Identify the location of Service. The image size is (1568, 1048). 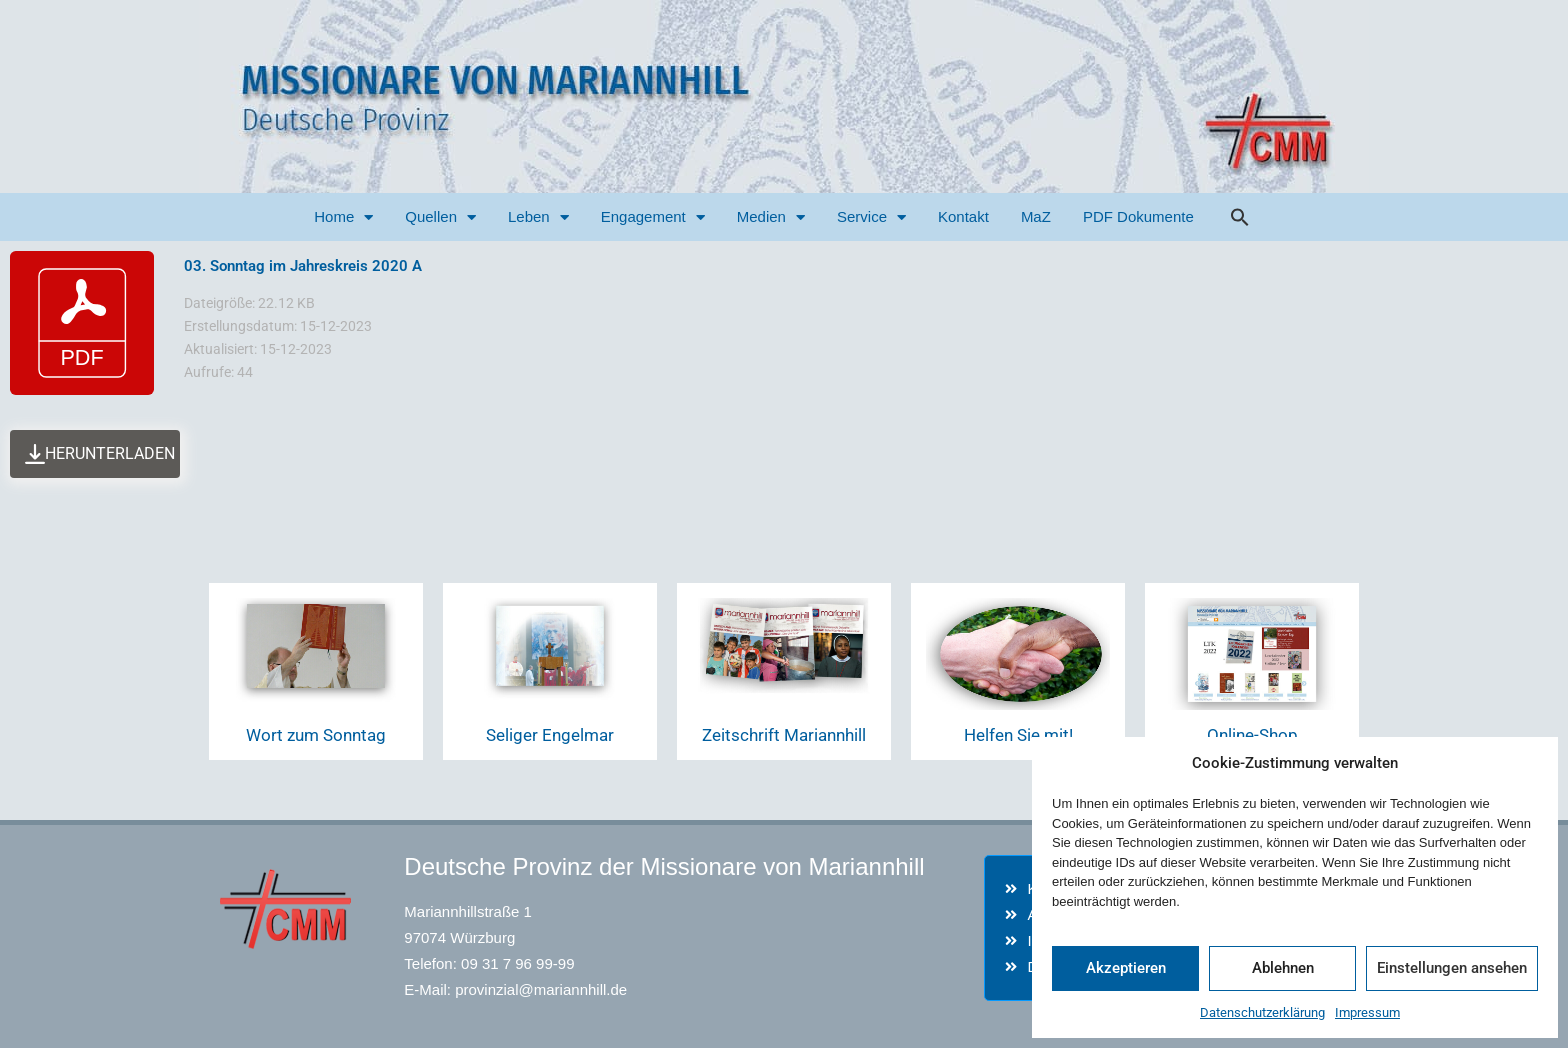
(871, 217).